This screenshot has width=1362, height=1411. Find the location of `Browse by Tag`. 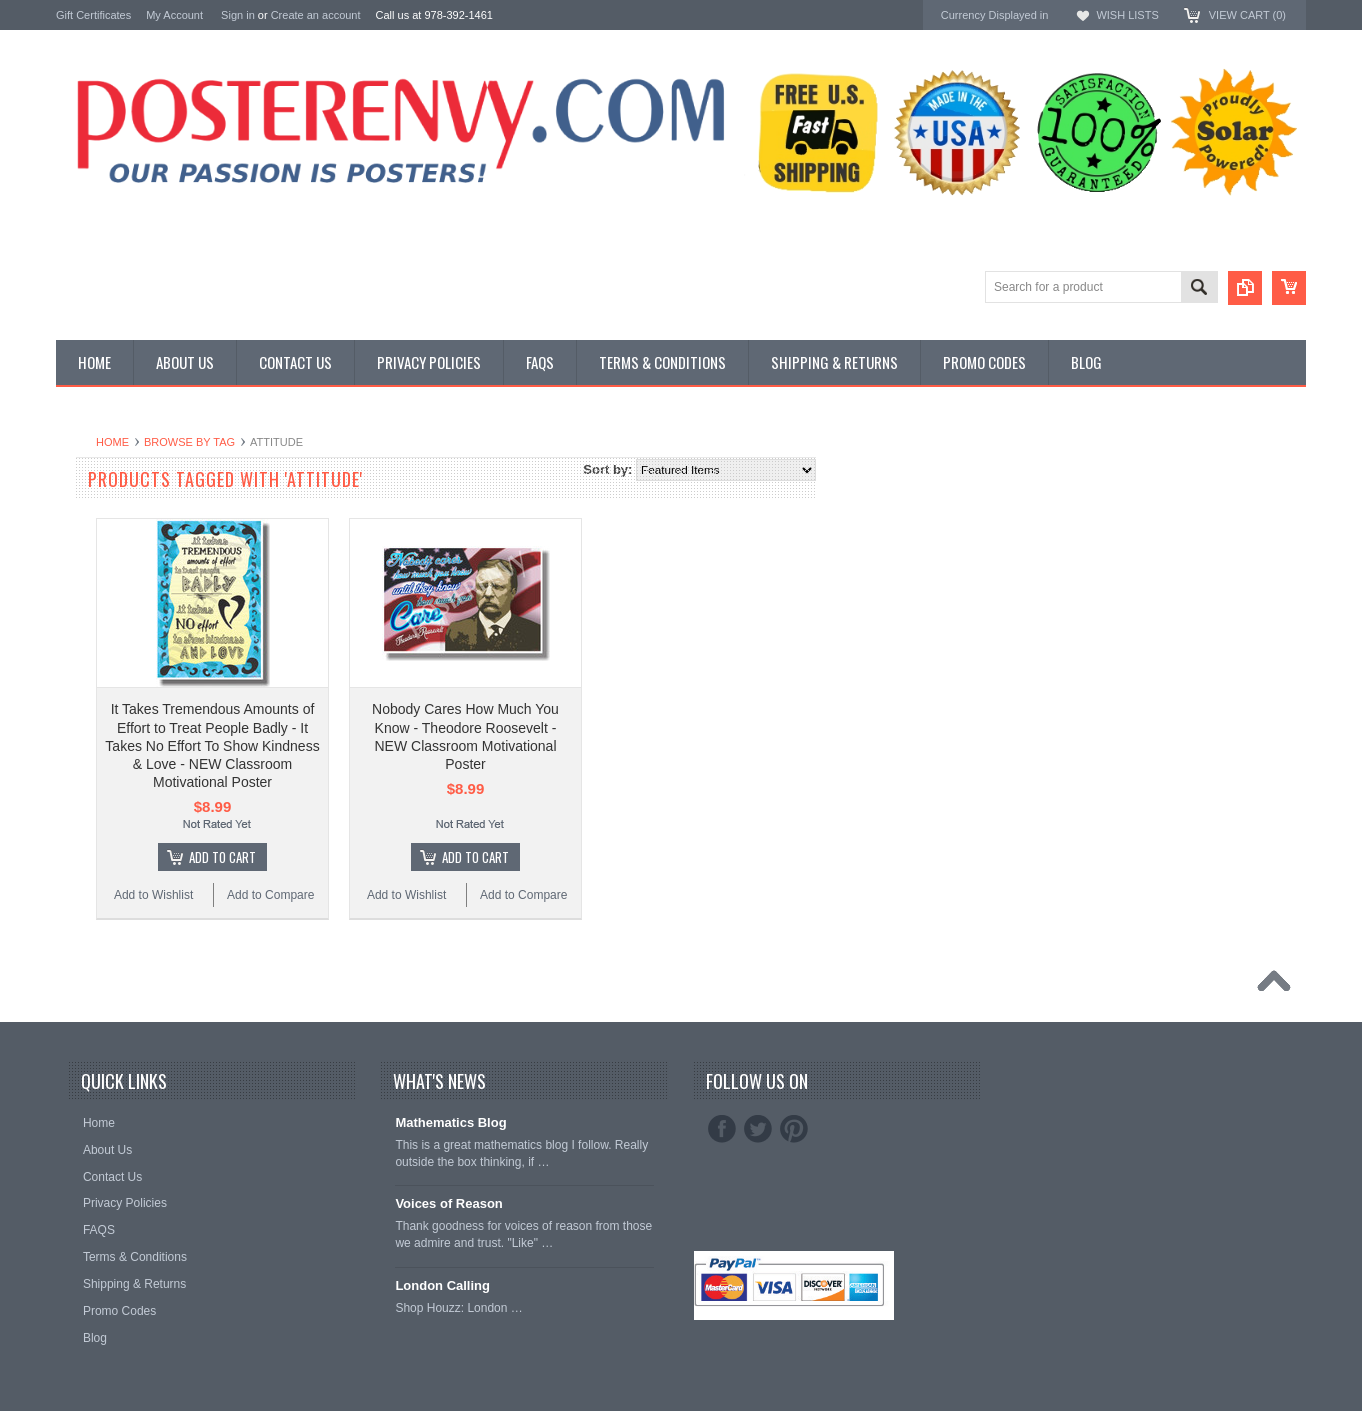

Browse by Tag is located at coordinates (429, 442).